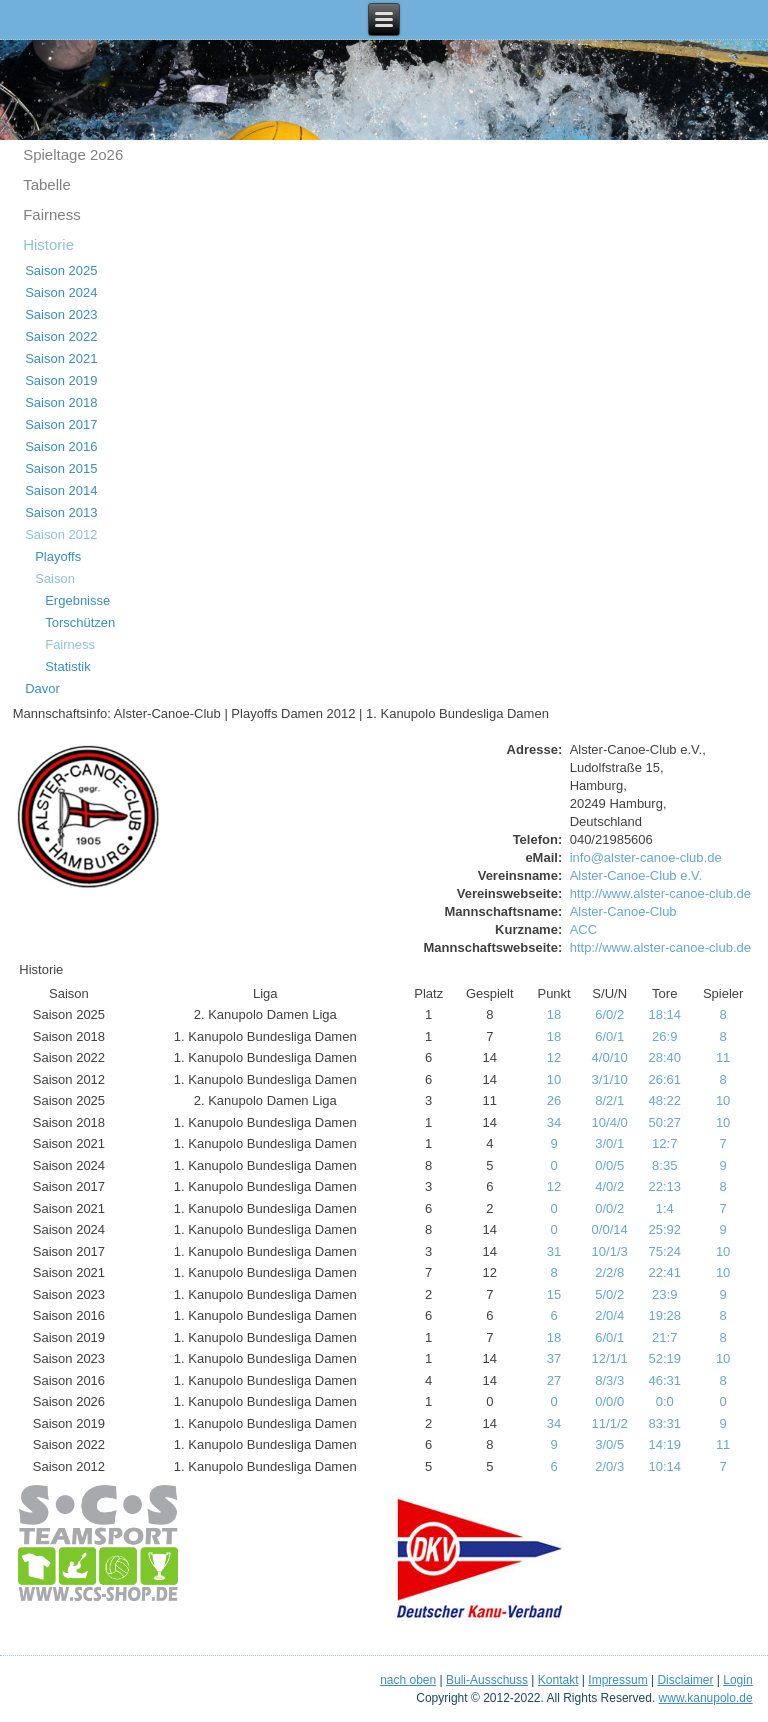 The width and height of the screenshot is (768, 1722). Describe the element at coordinates (664, 1100) in the screenshot. I see `48:22` at that location.